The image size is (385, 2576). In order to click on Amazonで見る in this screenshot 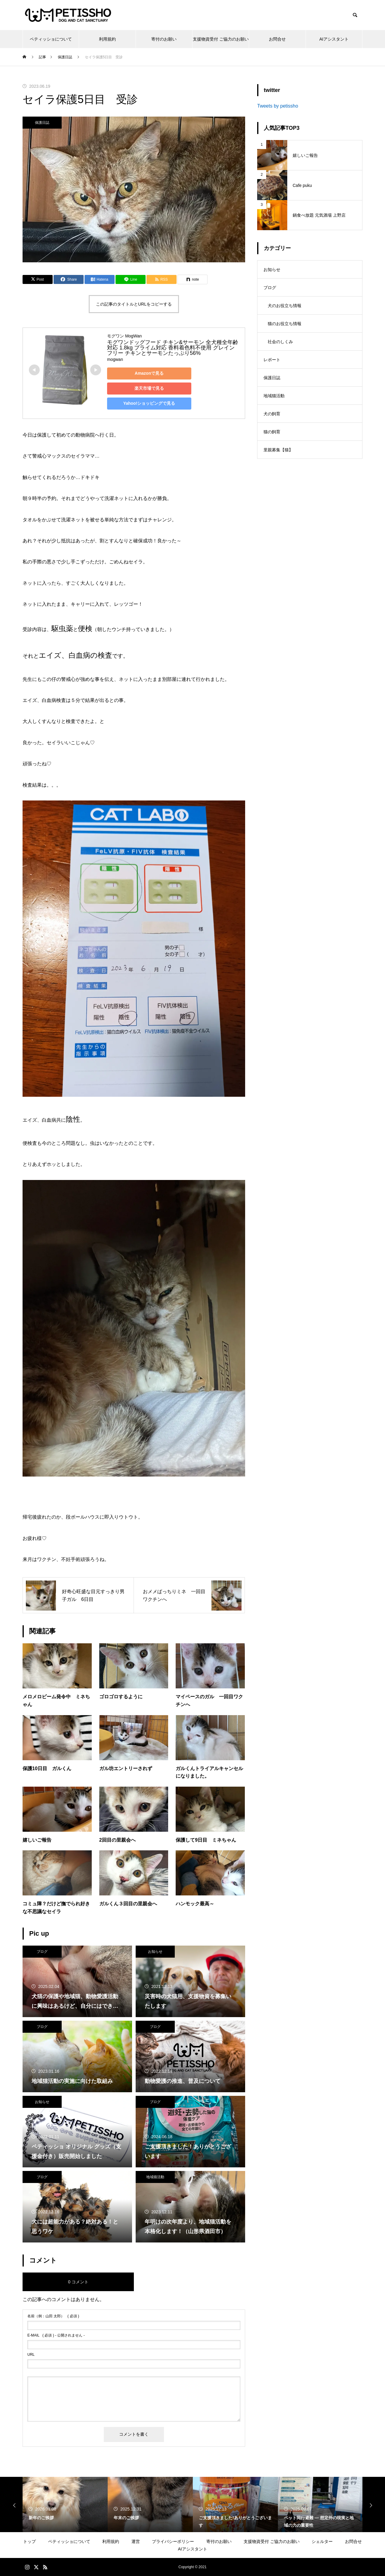, I will do `click(149, 373)`.